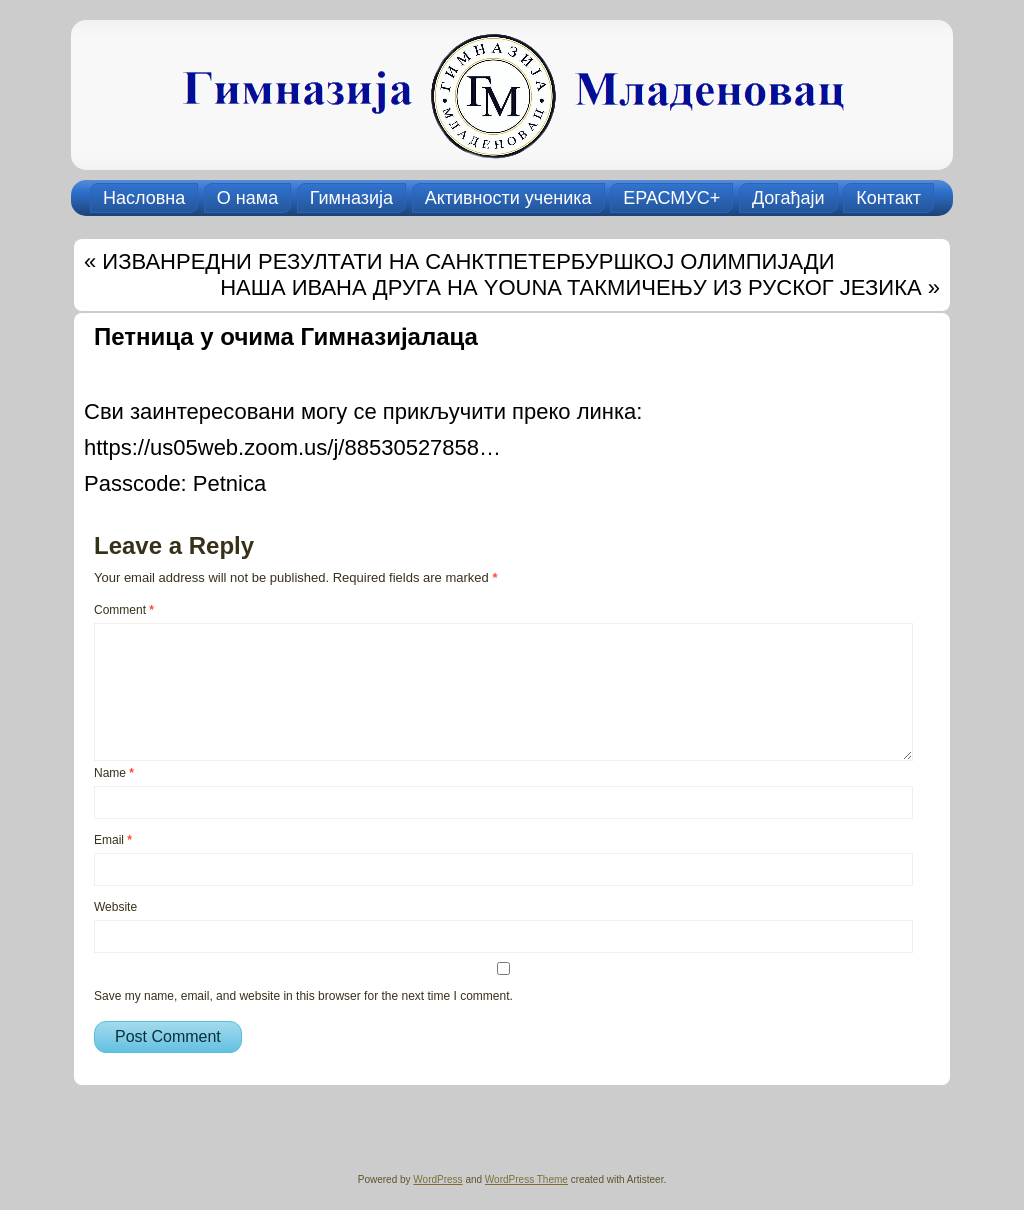  What do you see at coordinates (292, 447) in the screenshot?
I see `https://us05web.zoom.us/j/88530527858…` at bounding box center [292, 447].